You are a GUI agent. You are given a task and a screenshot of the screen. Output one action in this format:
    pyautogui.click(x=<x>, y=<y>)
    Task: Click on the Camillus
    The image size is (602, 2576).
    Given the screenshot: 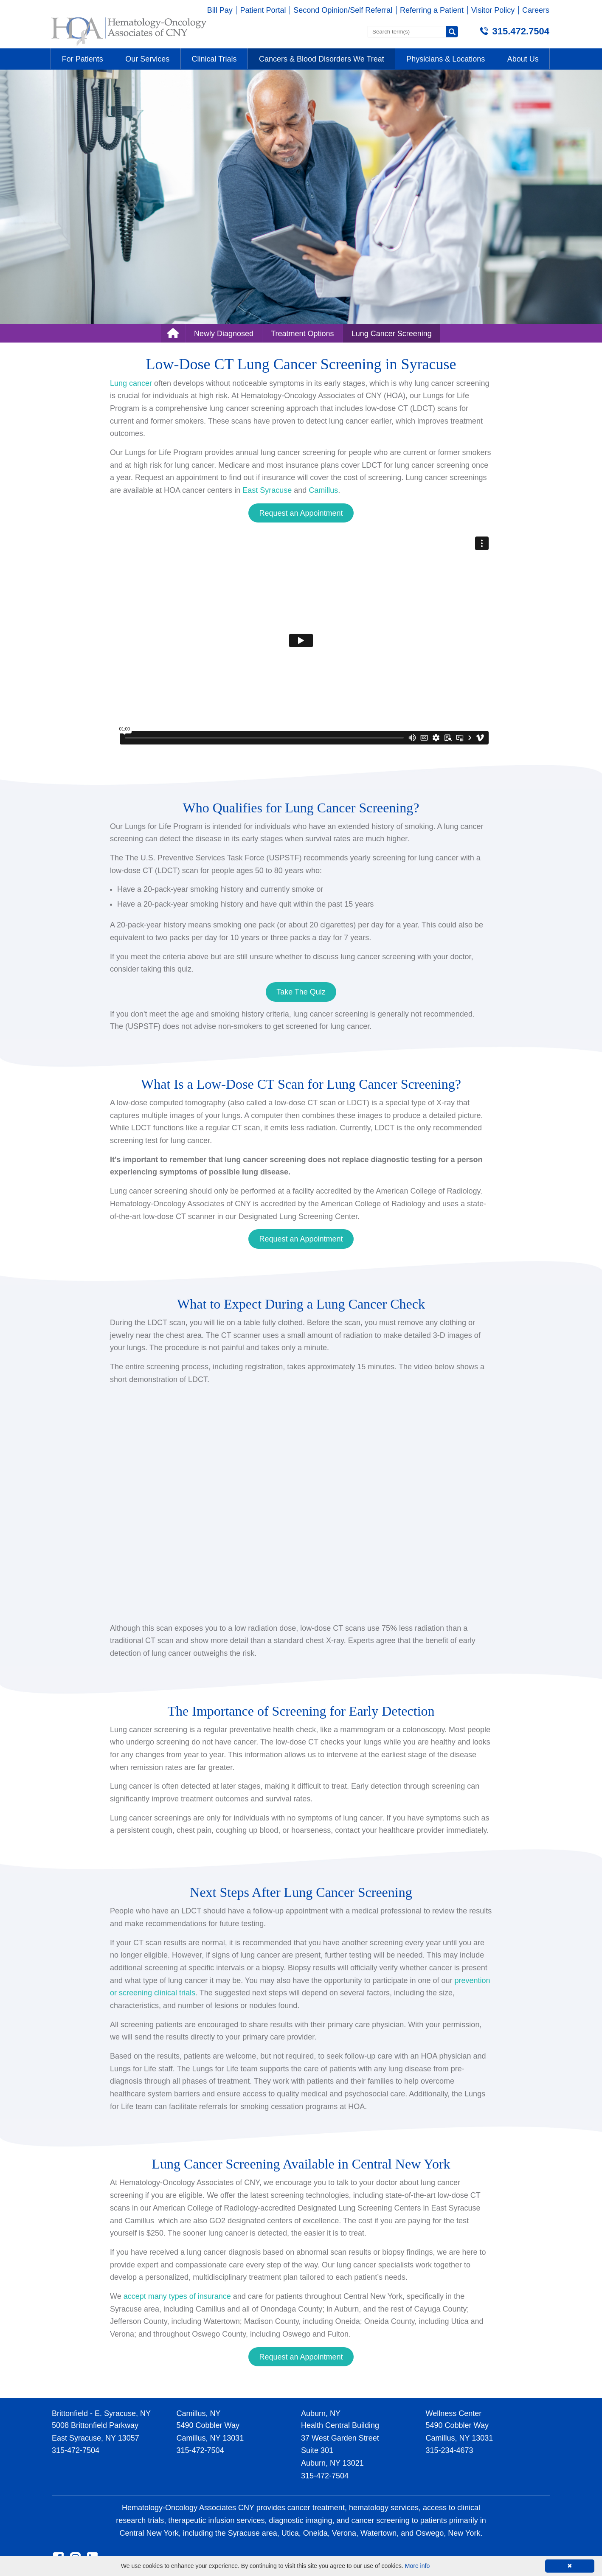 What is the action you would take?
    pyautogui.click(x=323, y=490)
    